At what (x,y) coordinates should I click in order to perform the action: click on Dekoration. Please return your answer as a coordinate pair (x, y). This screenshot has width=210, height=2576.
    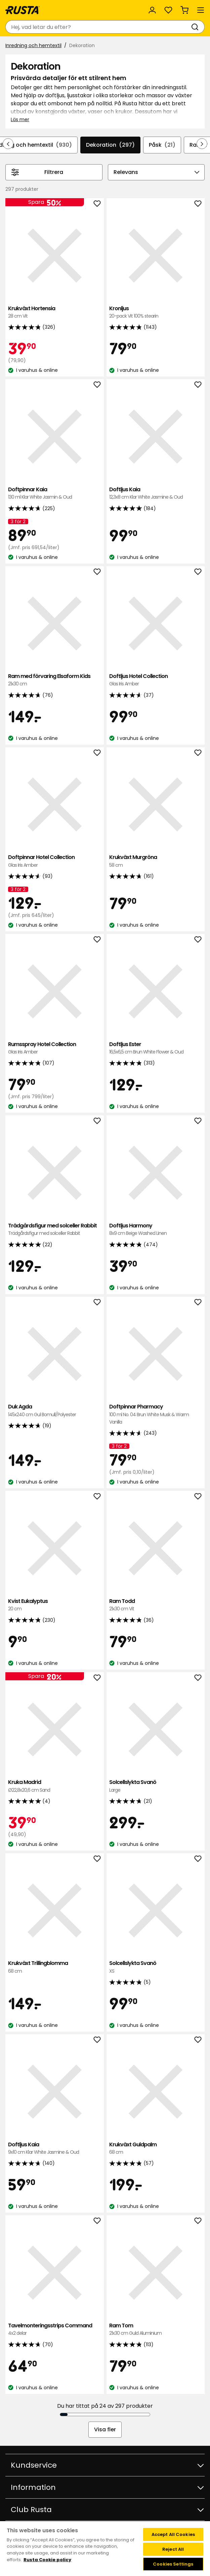
    Looking at the image, I should click on (110, 145).